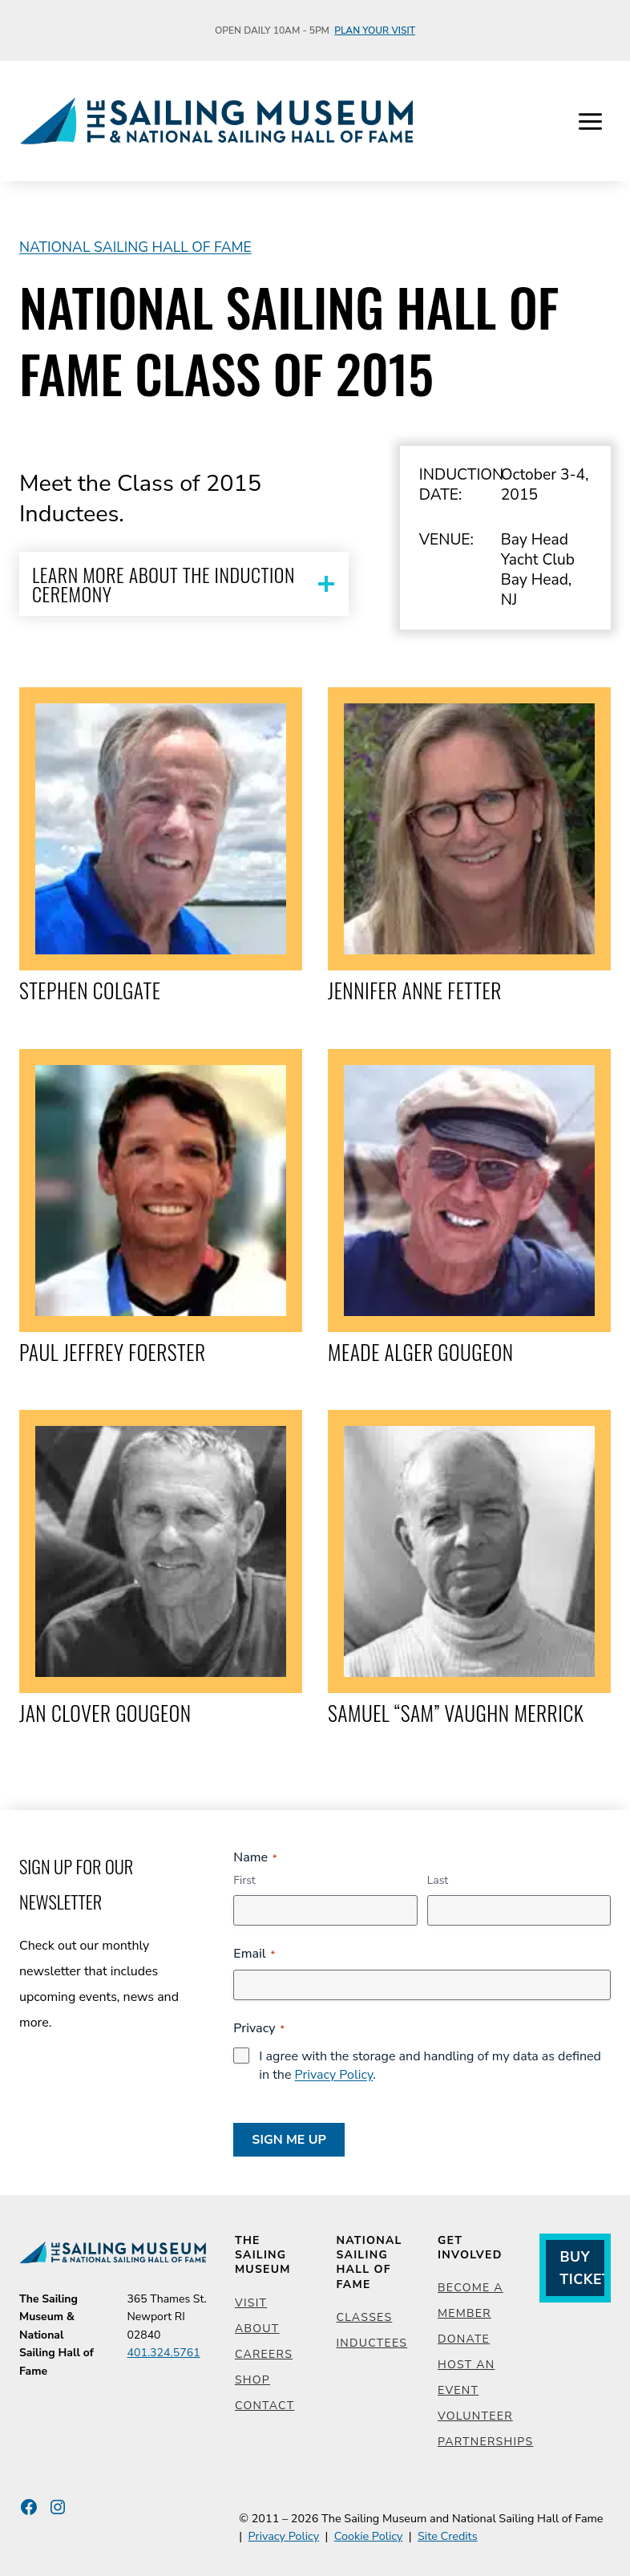 The height and width of the screenshot is (2576, 630). Describe the element at coordinates (368, 2536) in the screenshot. I see `Cookie Policy` at that location.